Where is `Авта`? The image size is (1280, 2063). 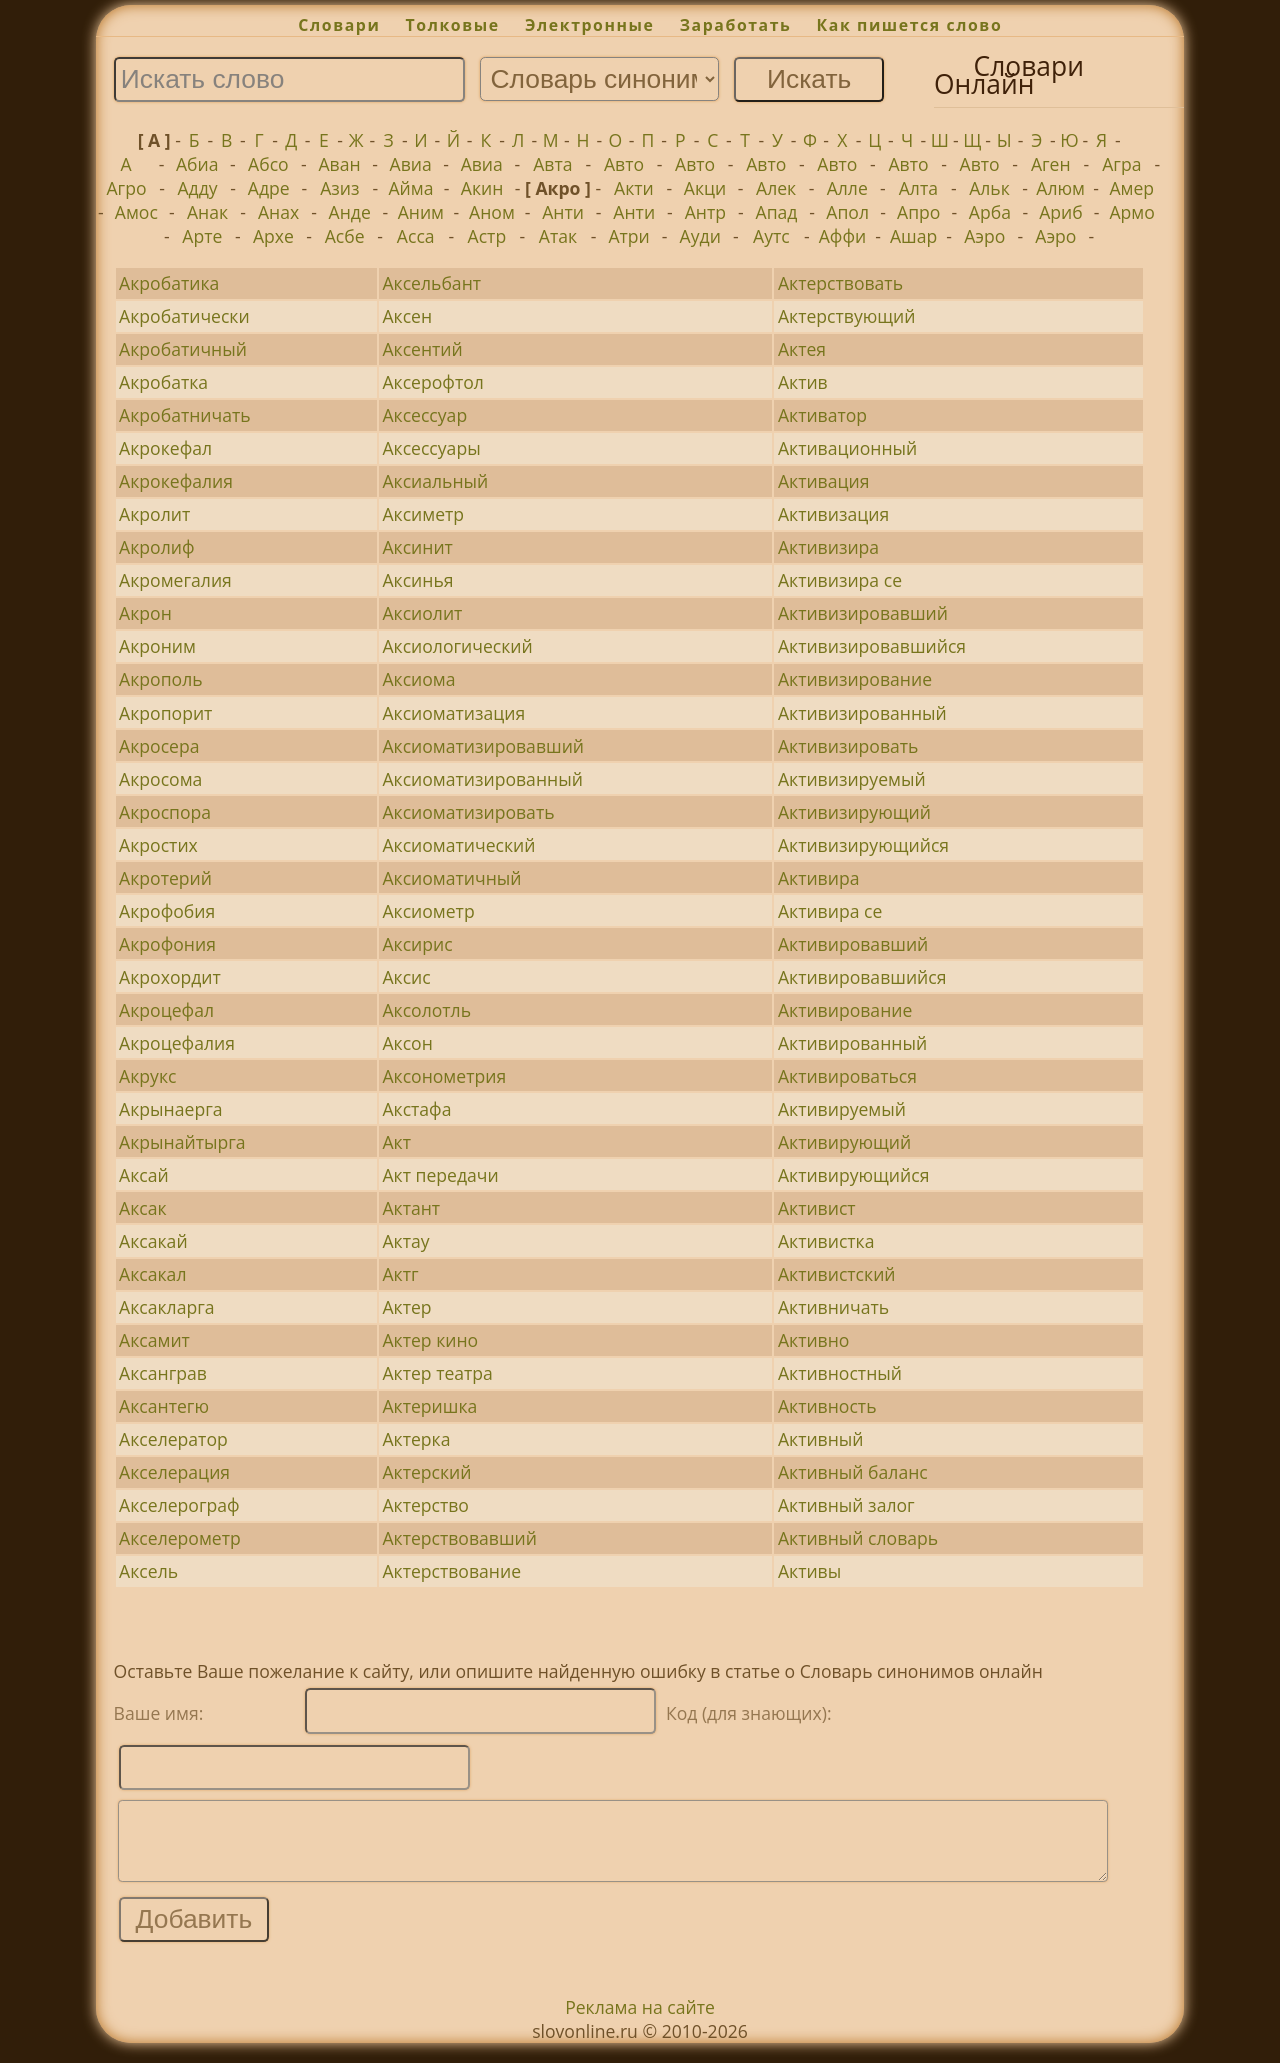 Авта is located at coordinates (552, 164).